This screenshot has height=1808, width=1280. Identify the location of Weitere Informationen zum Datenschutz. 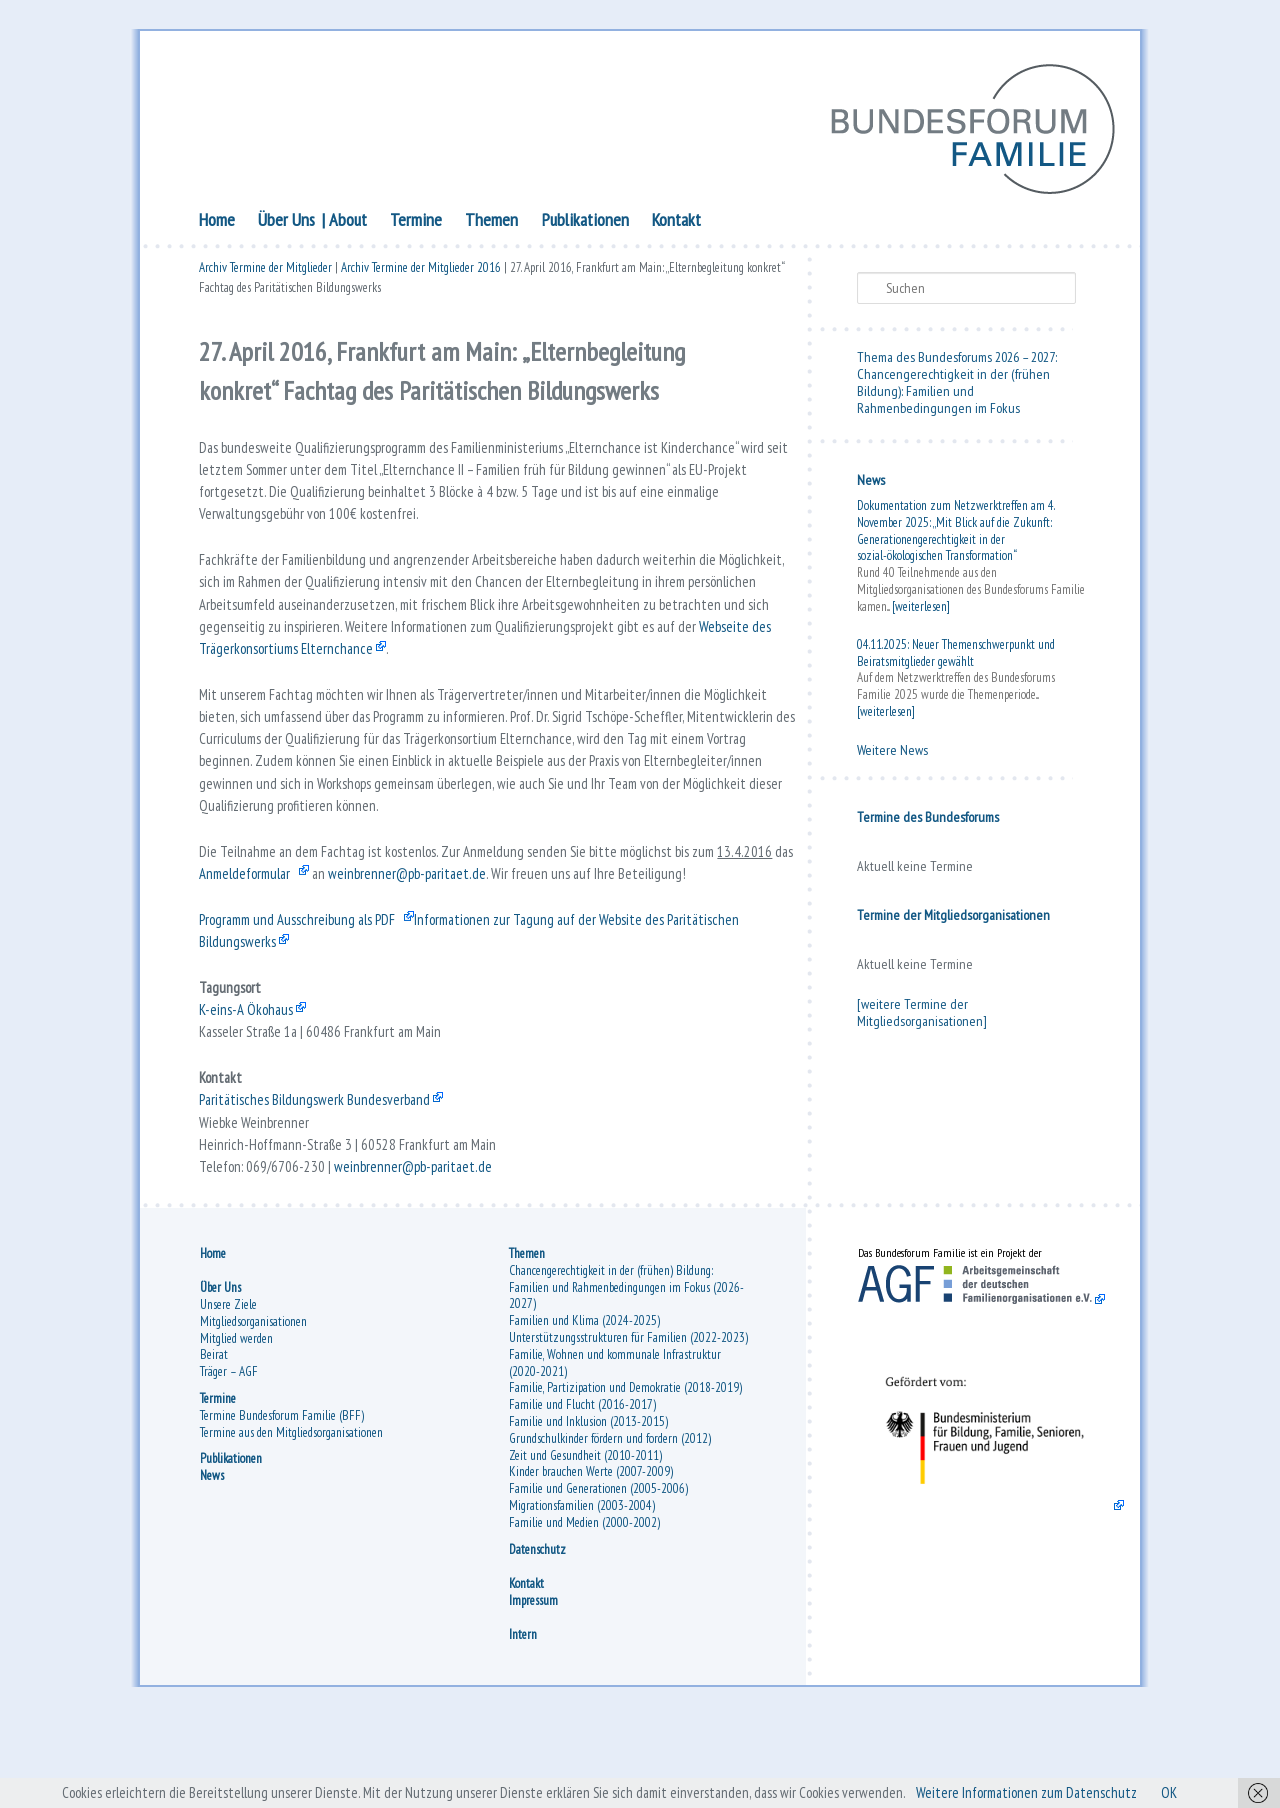
(1042, 1792).